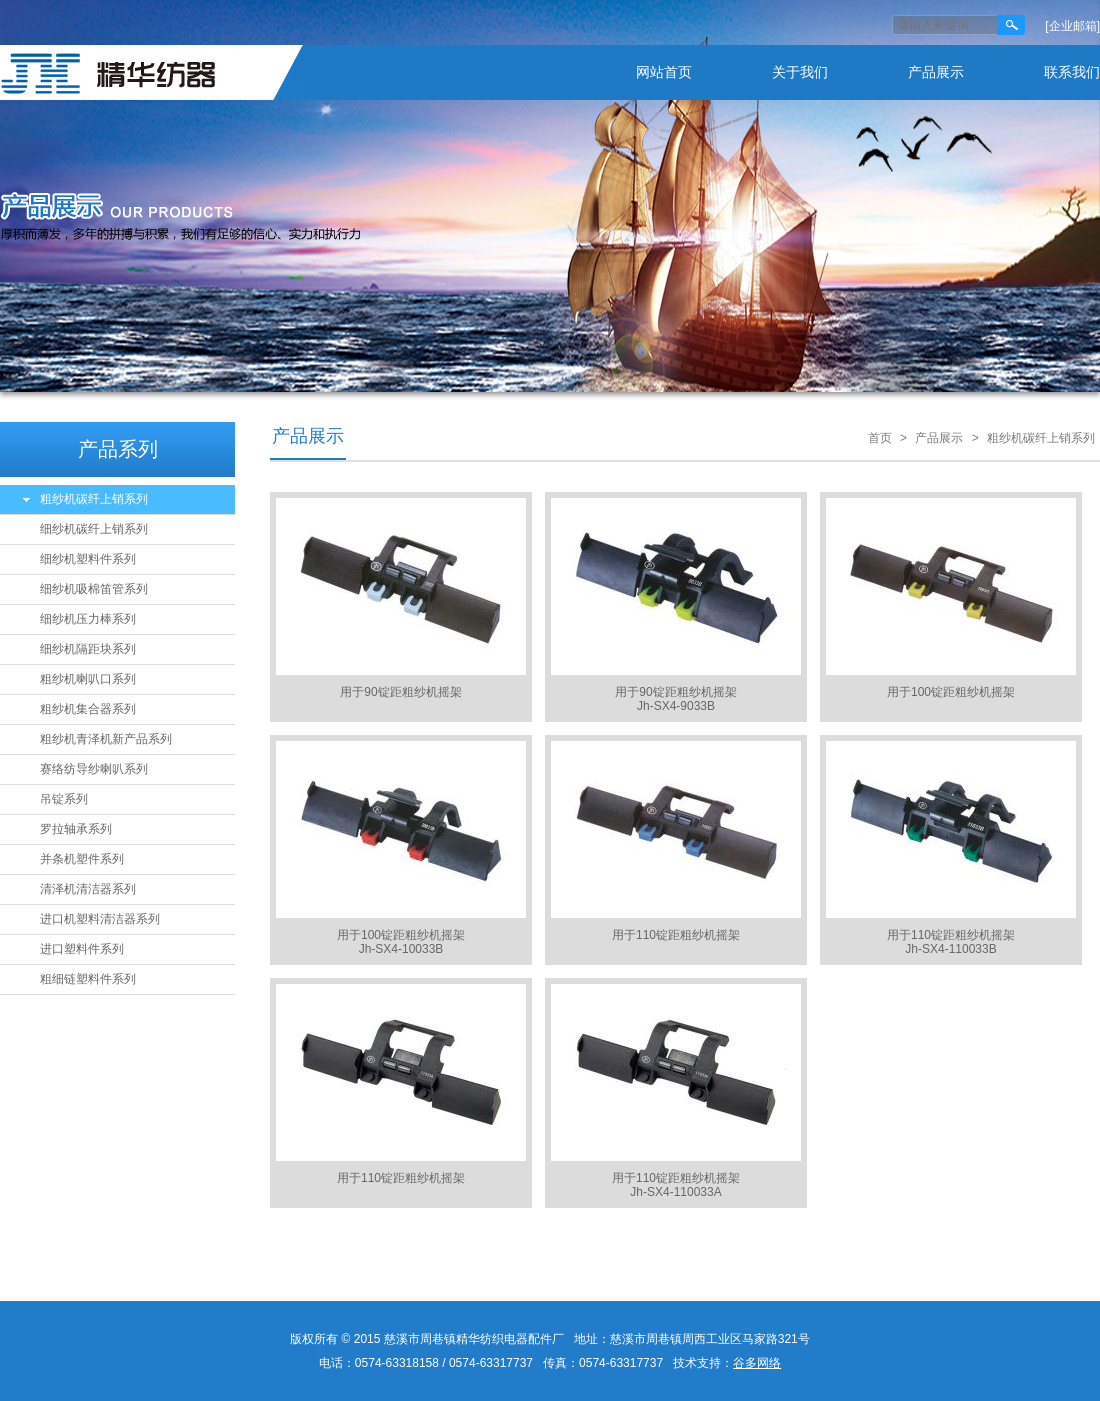  Describe the element at coordinates (94, 529) in the screenshot. I see `细纱机碳纤上销系列` at that location.